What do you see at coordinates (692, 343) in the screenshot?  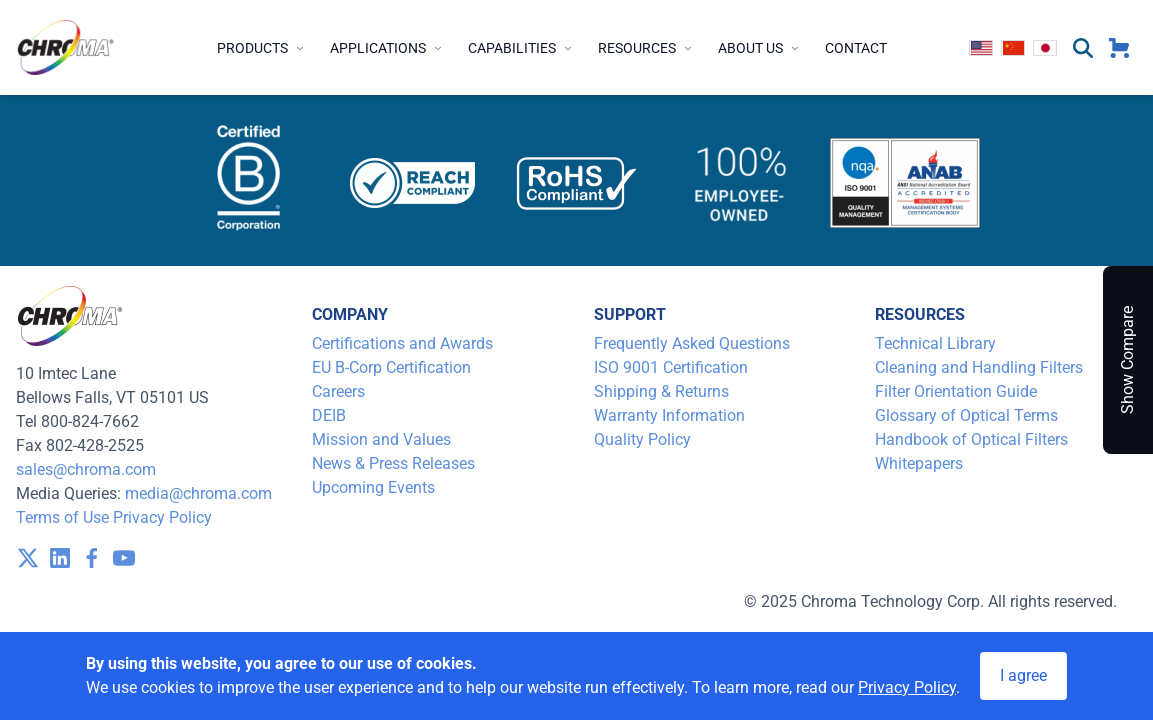 I see `Frequently Asked Questions` at bounding box center [692, 343].